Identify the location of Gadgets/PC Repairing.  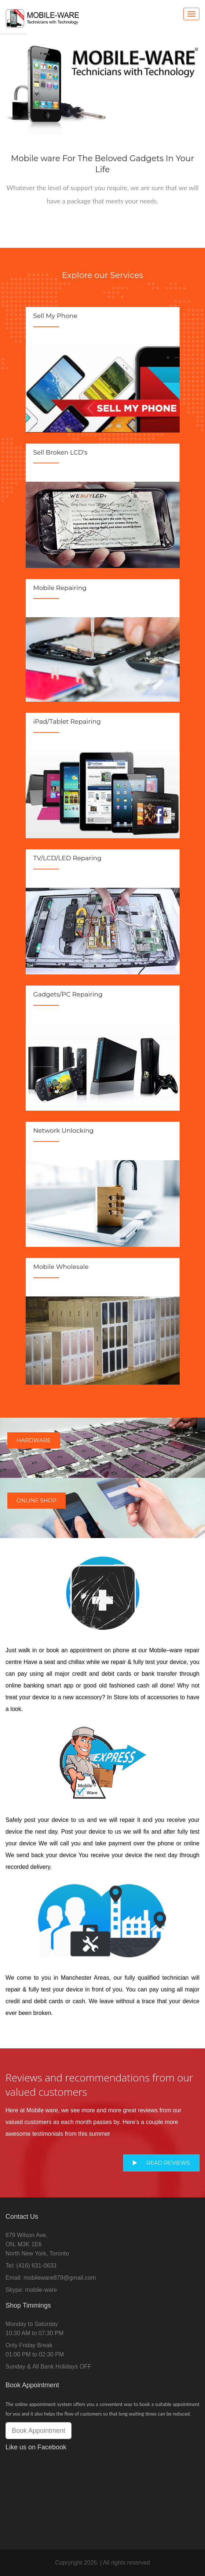
(68, 994).